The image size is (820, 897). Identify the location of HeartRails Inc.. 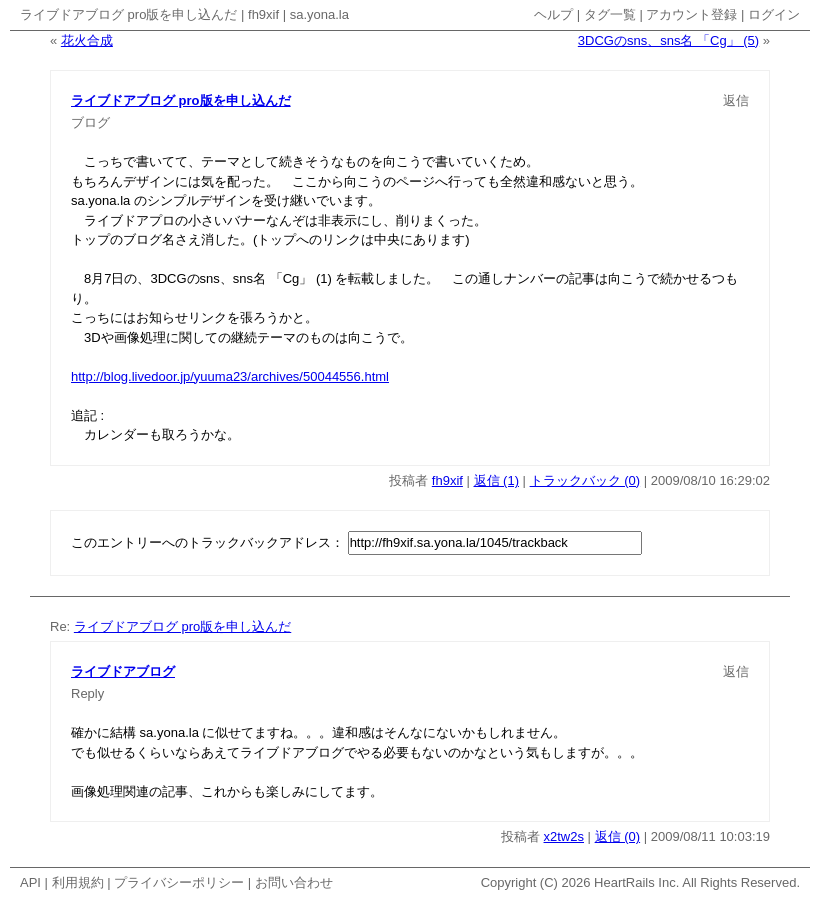
(636, 882).